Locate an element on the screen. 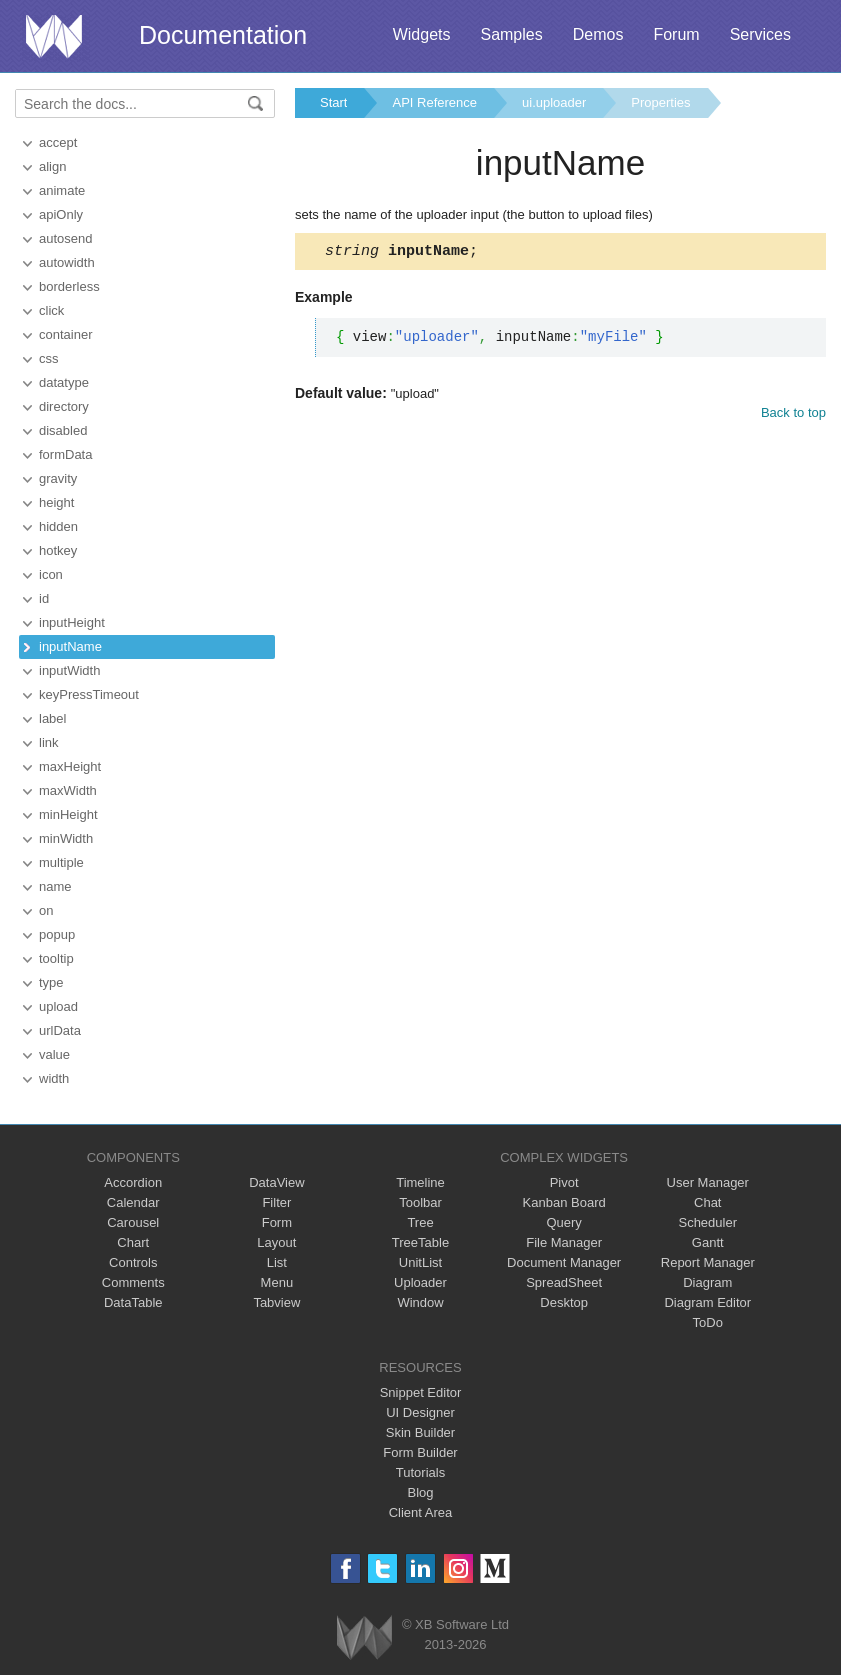 The height and width of the screenshot is (1675, 841). directory is located at coordinates (64, 406).